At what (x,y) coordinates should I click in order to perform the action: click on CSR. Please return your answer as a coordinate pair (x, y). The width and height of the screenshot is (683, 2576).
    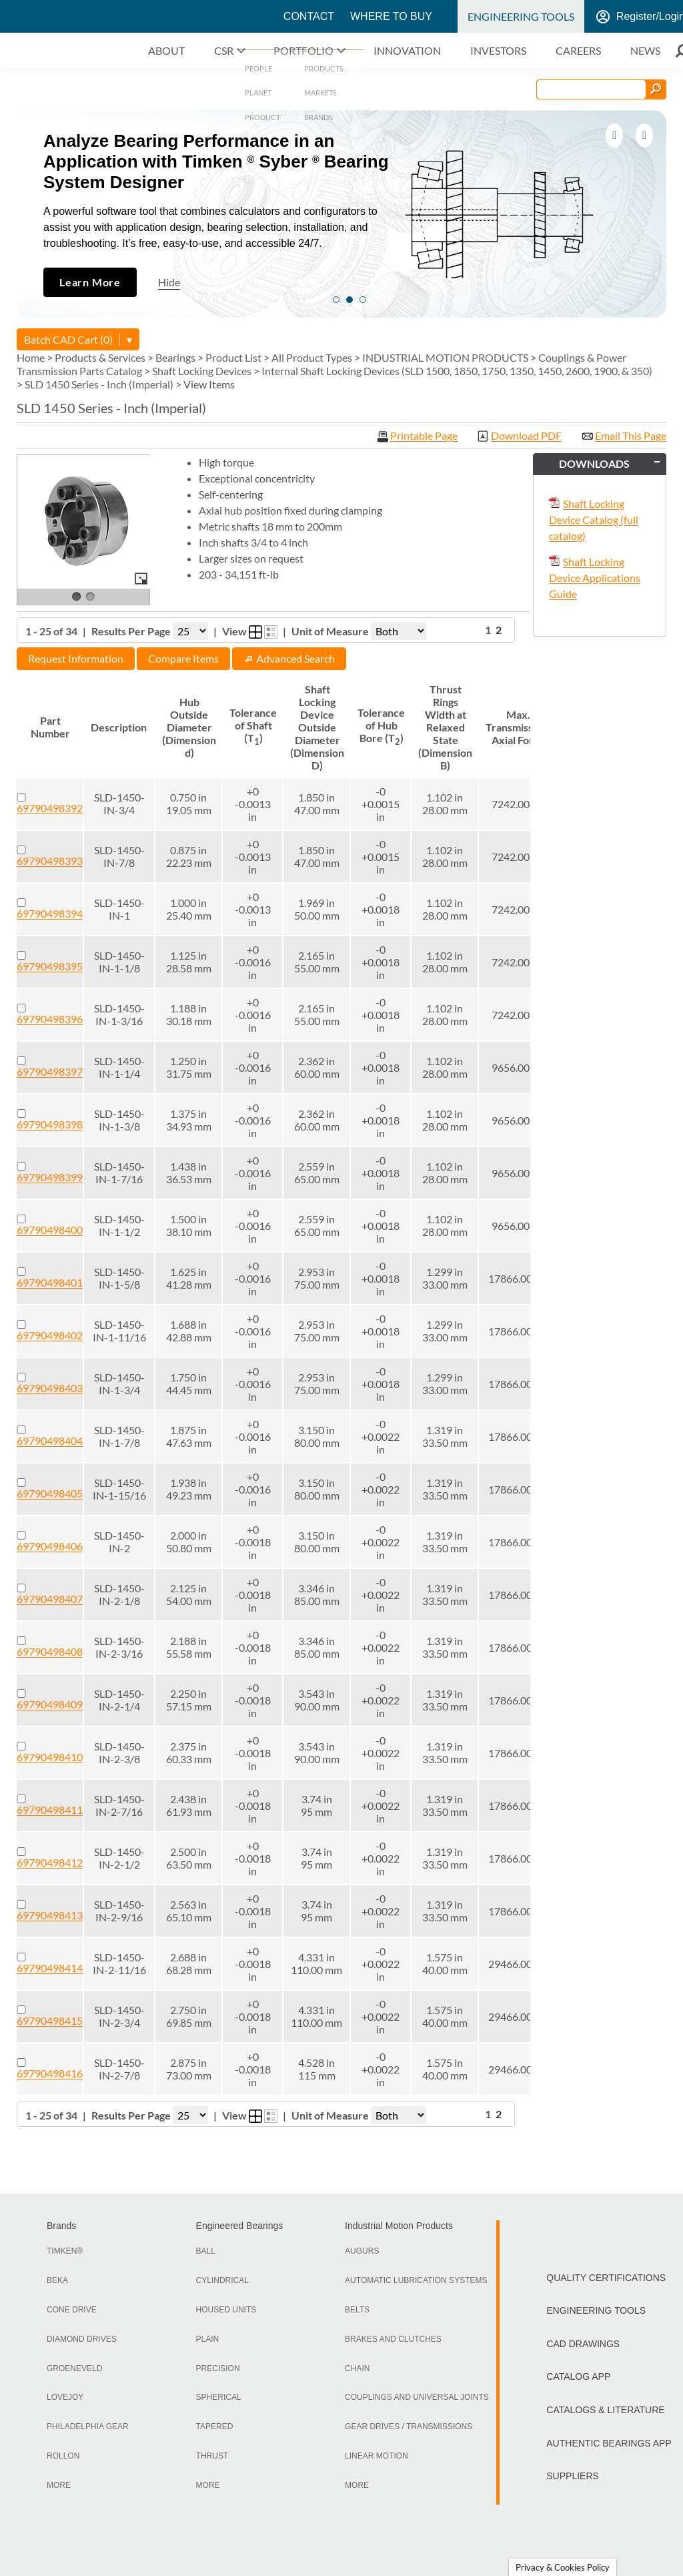
    Looking at the image, I should click on (223, 50).